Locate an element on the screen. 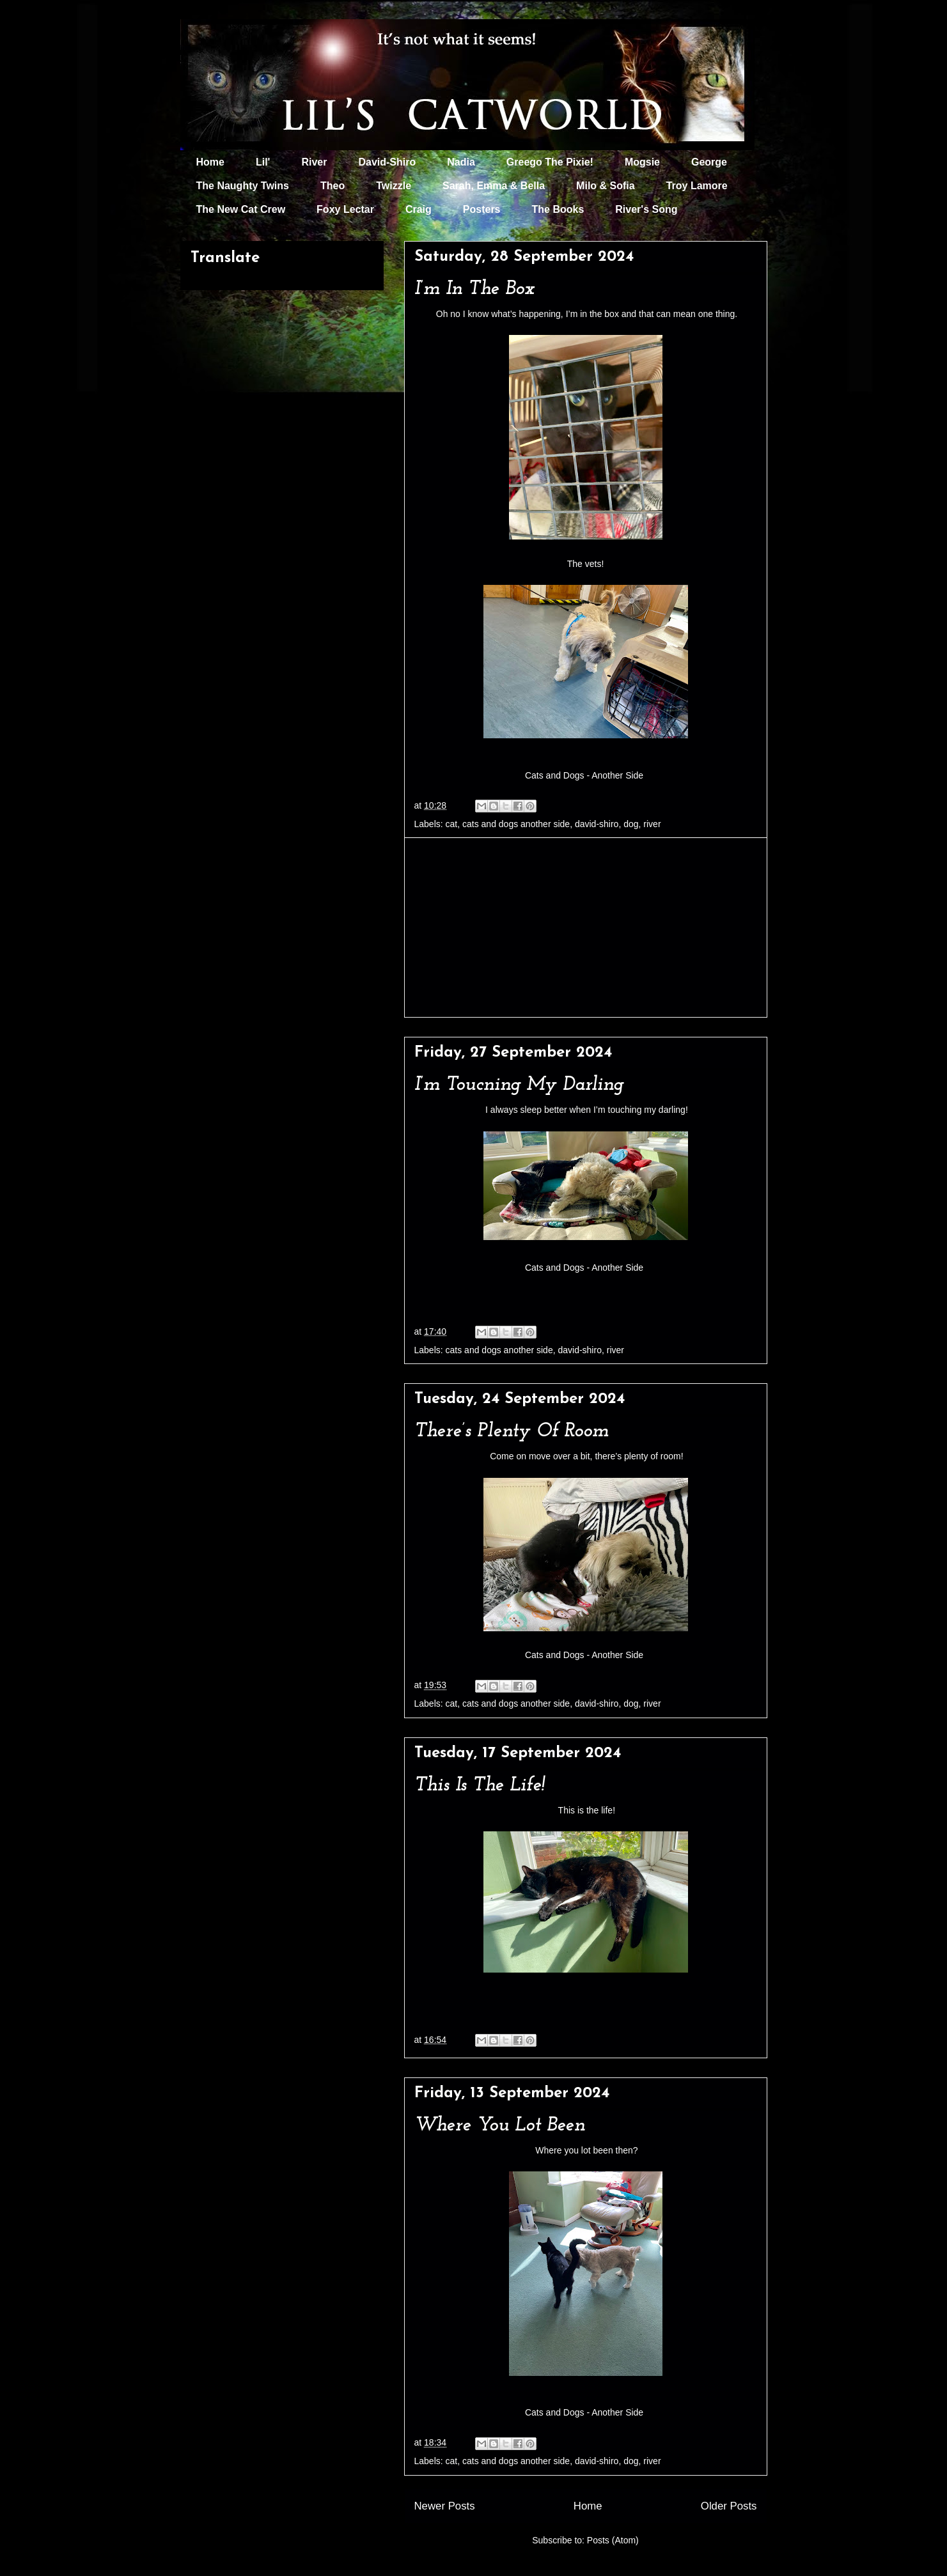  dog is located at coordinates (630, 824).